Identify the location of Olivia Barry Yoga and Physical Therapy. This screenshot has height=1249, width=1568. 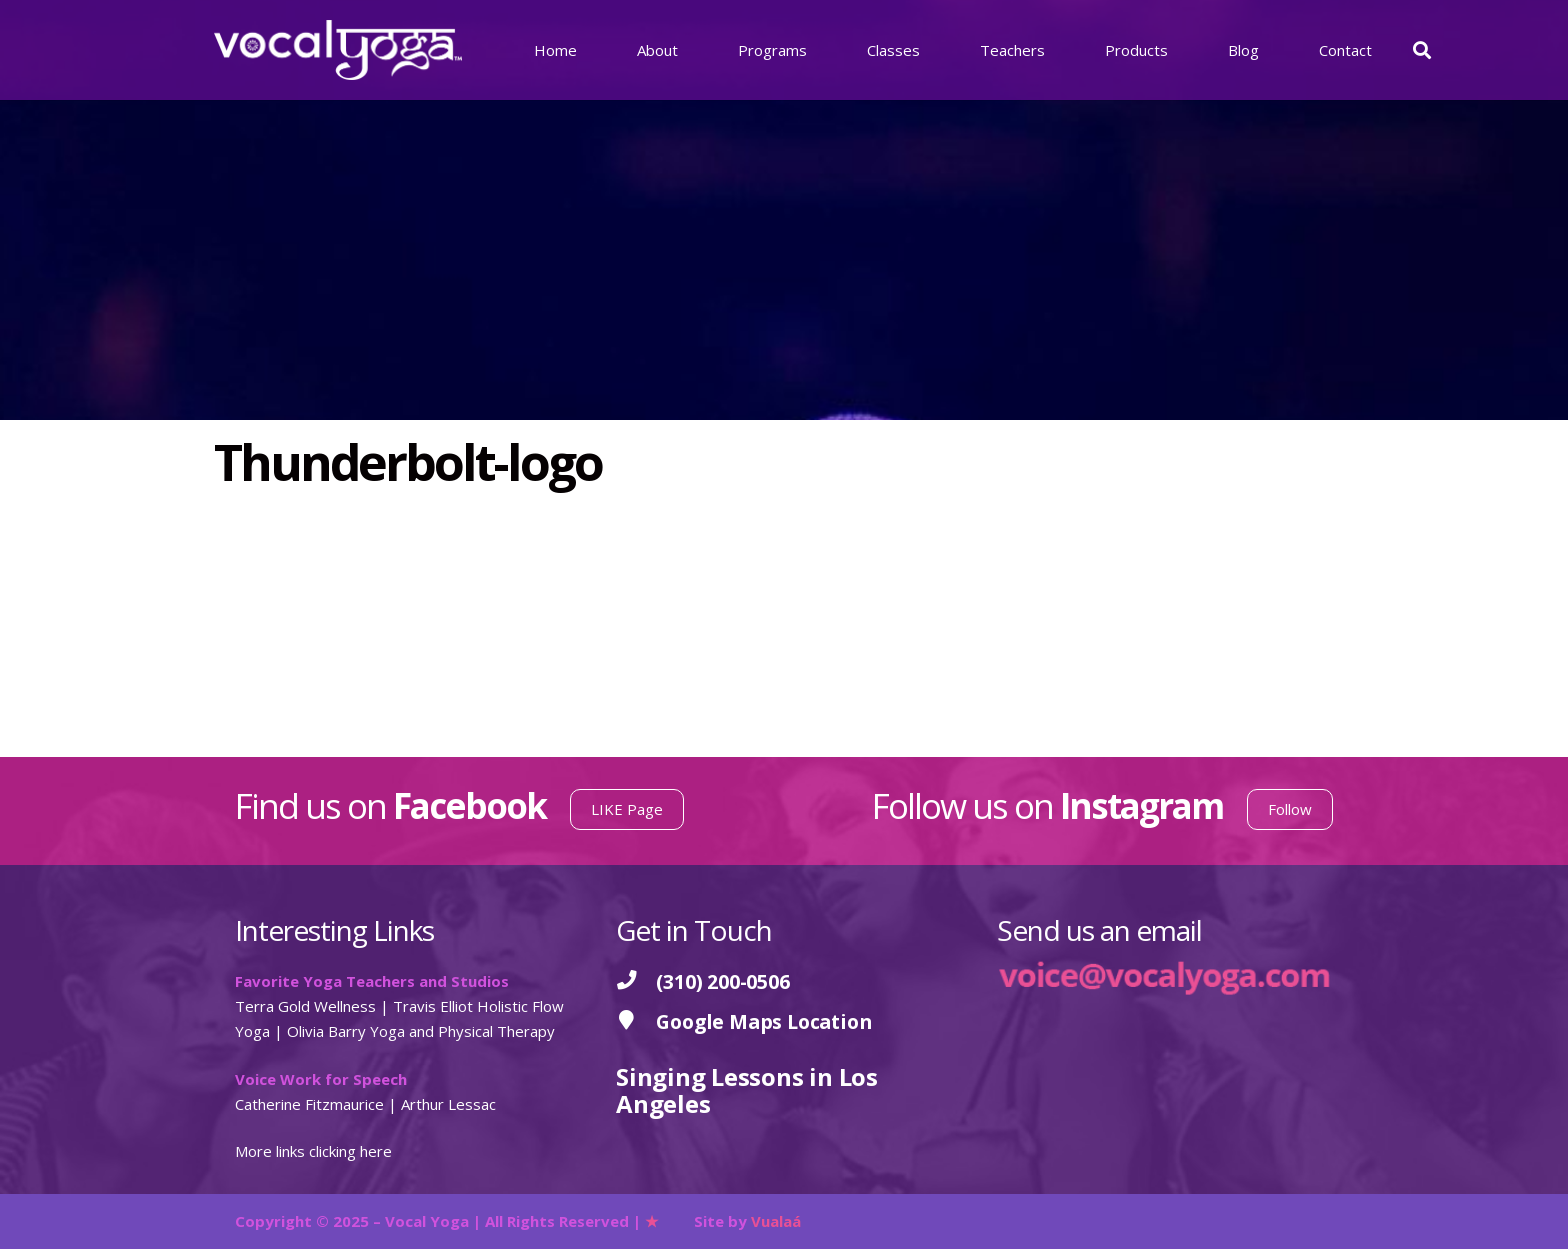
(421, 1031).